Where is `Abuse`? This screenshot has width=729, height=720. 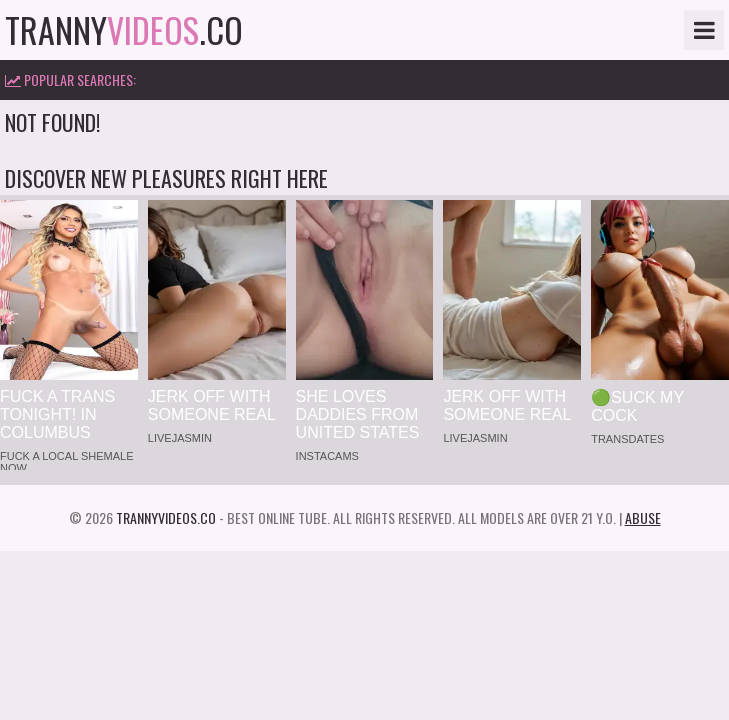 Abuse is located at coordinates (643, 517).